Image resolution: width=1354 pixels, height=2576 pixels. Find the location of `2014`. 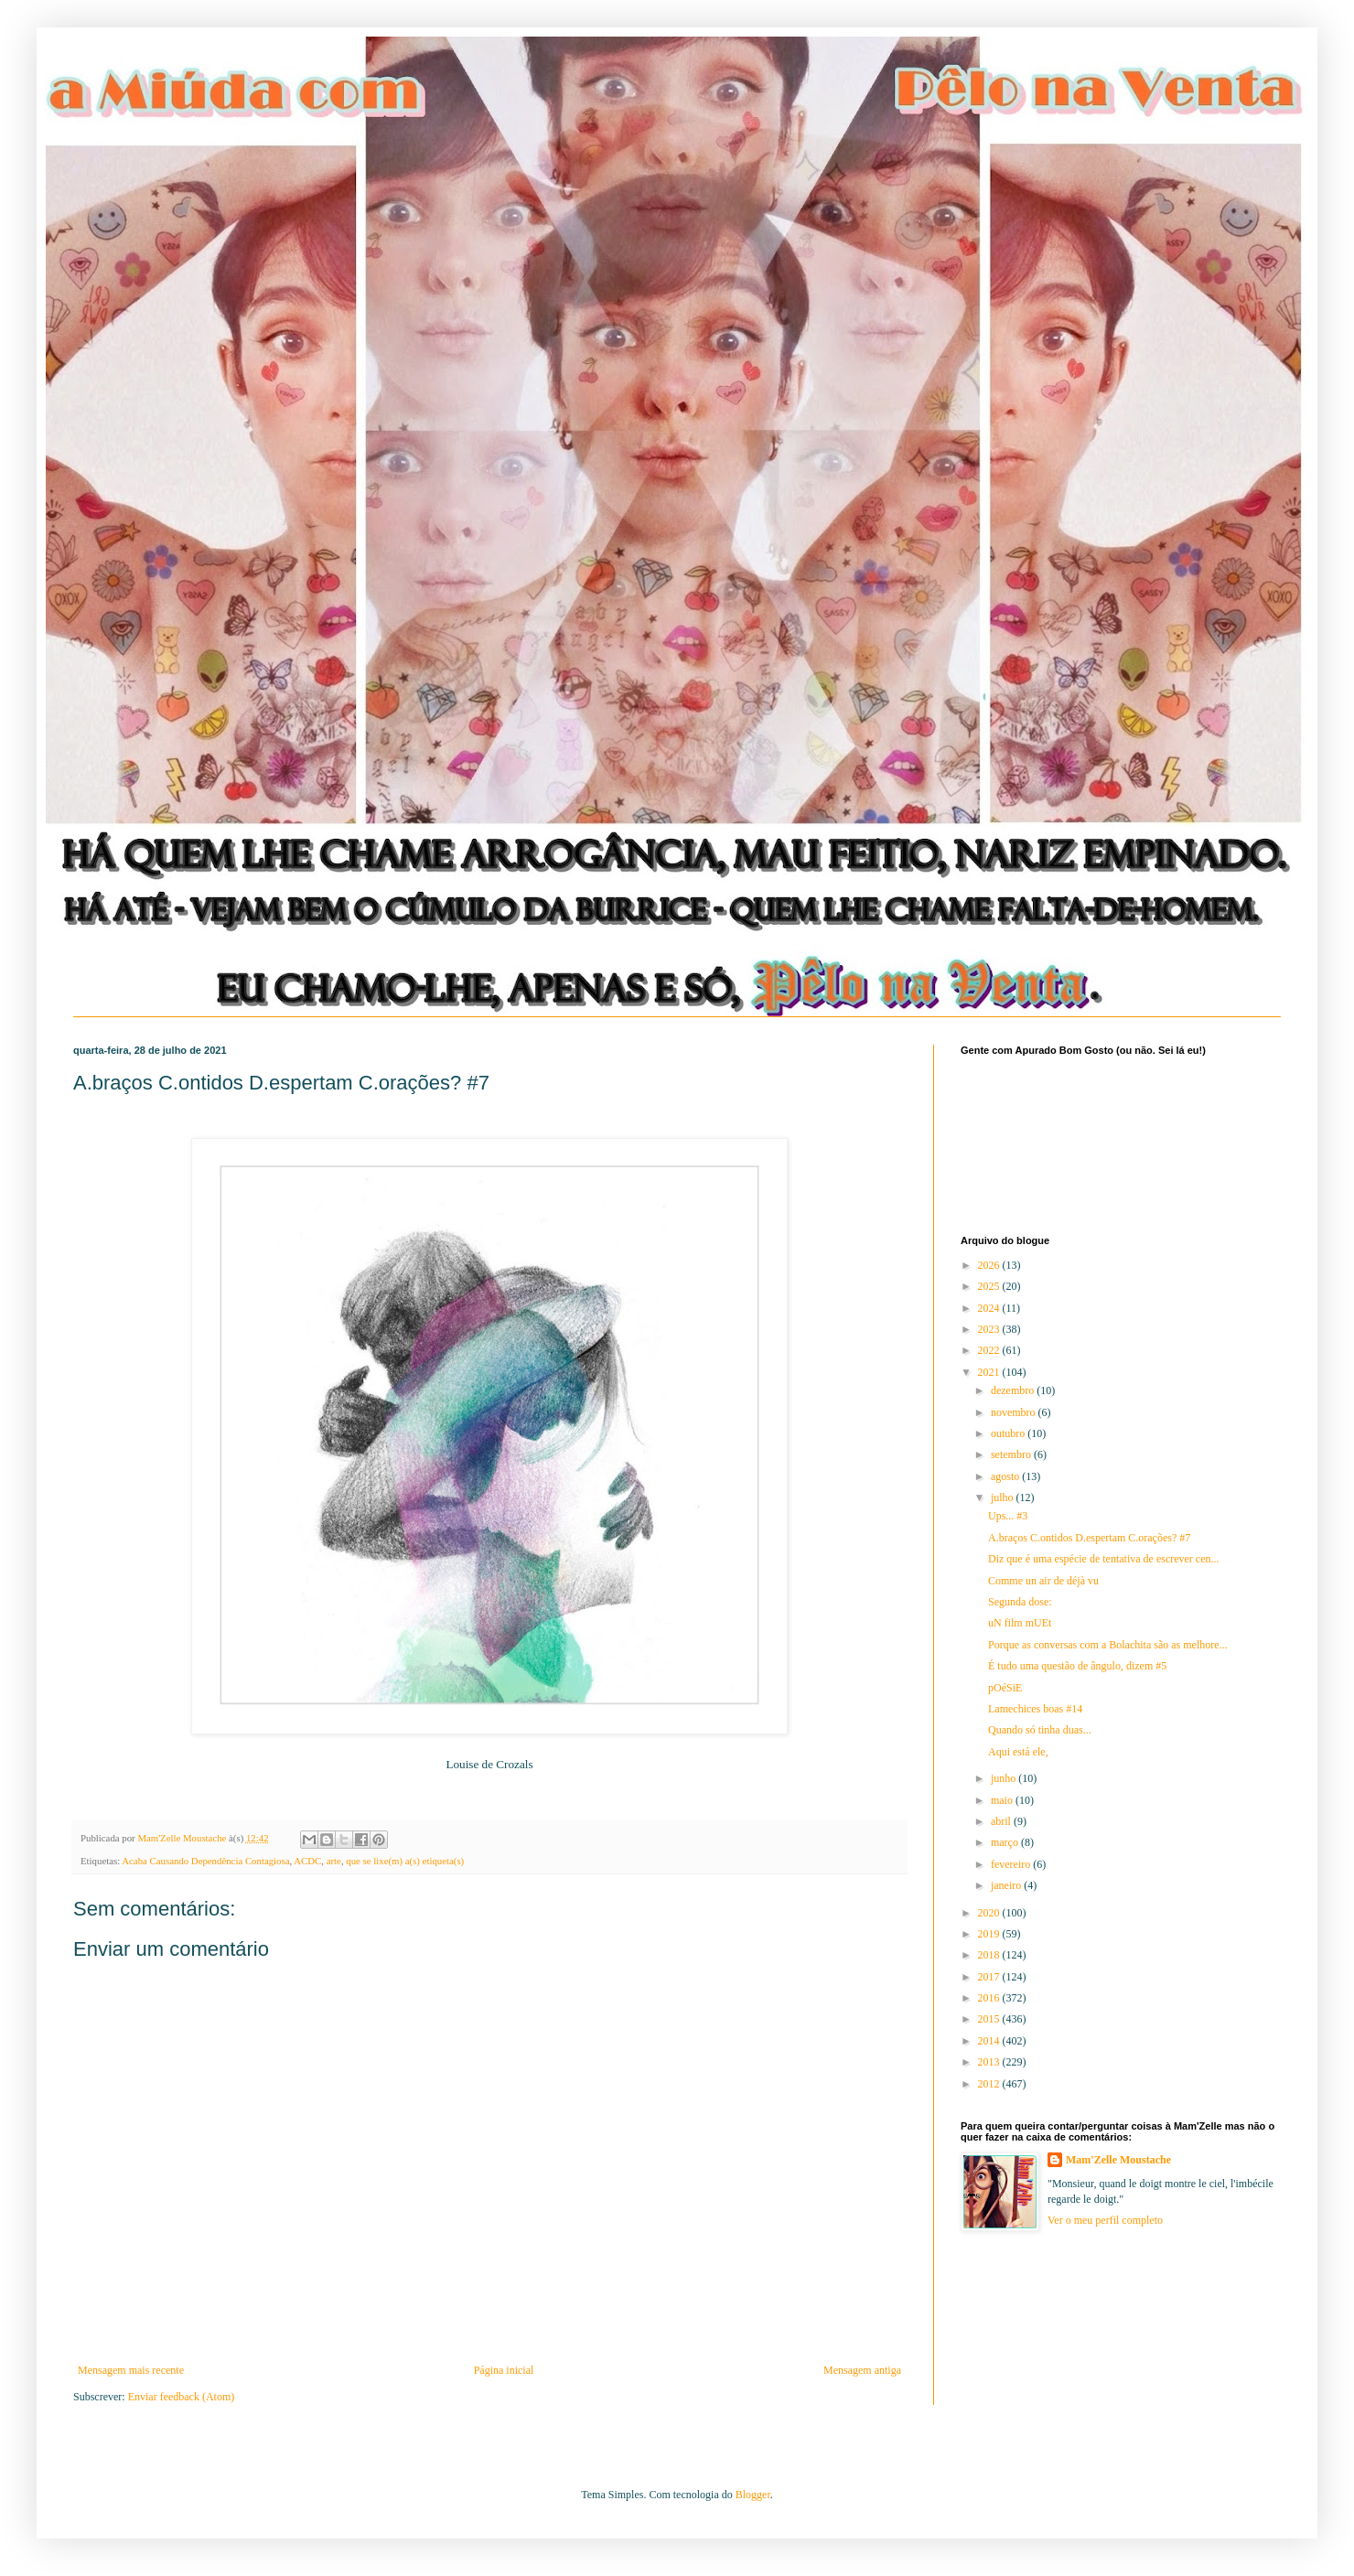

2014 is located at coordinates (990, 2040).